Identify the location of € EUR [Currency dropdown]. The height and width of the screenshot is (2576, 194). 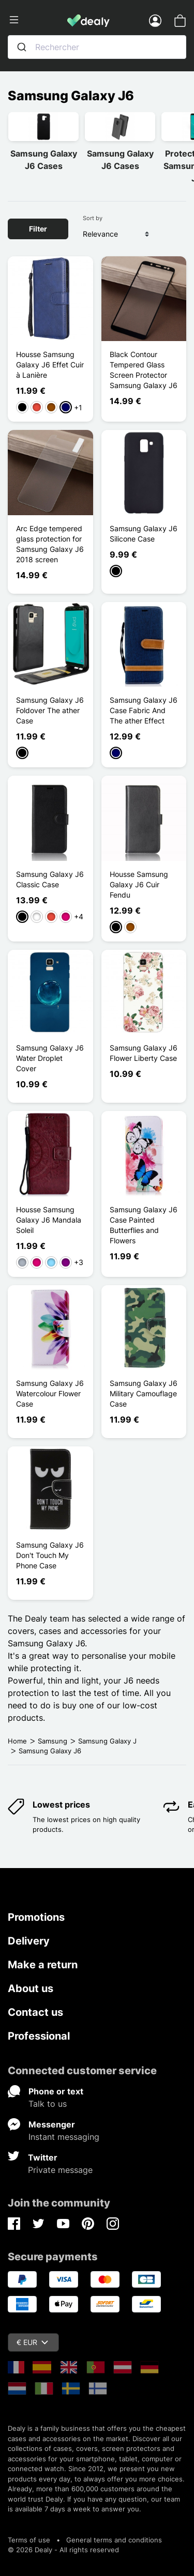
(32, 2342).